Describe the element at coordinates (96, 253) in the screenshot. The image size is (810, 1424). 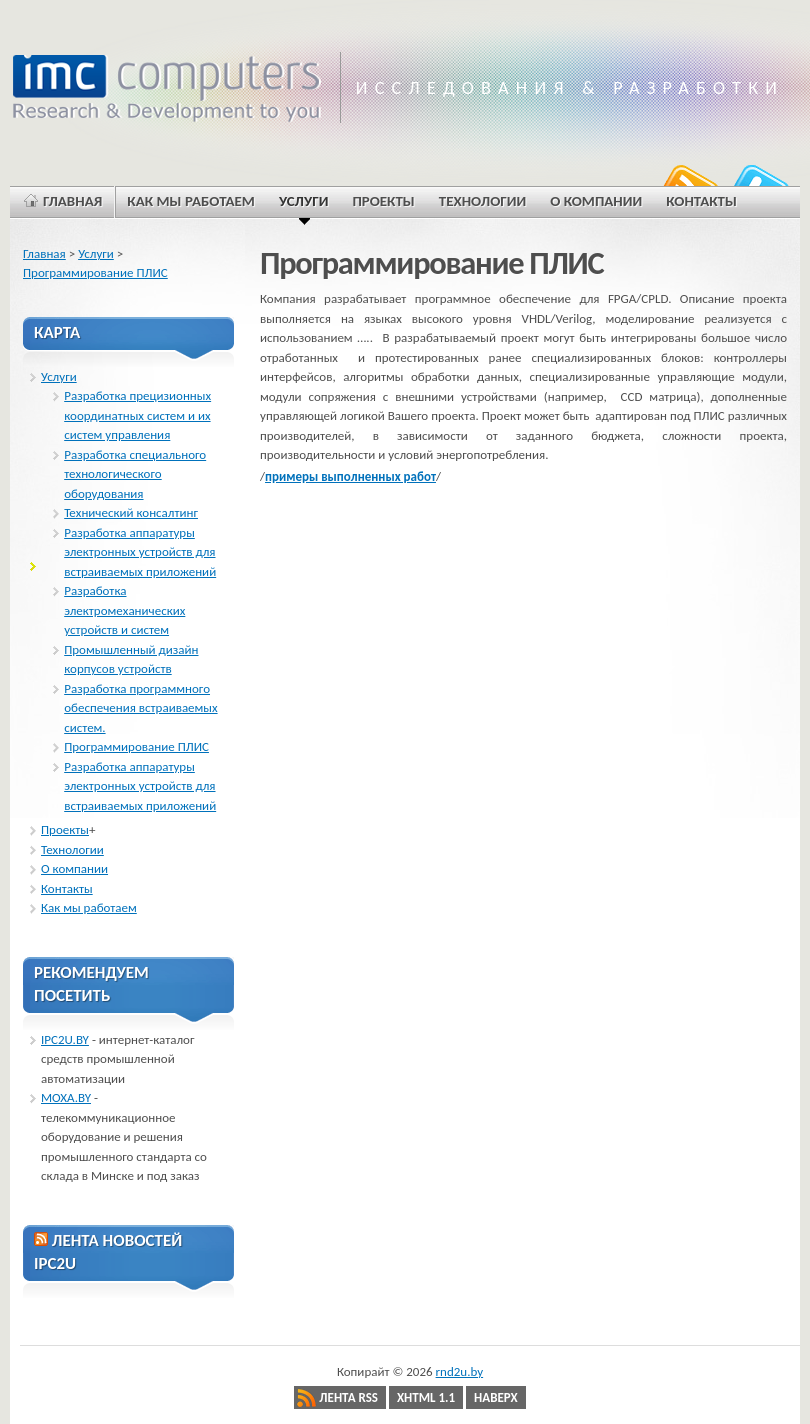
I see `Услуги` at that location.